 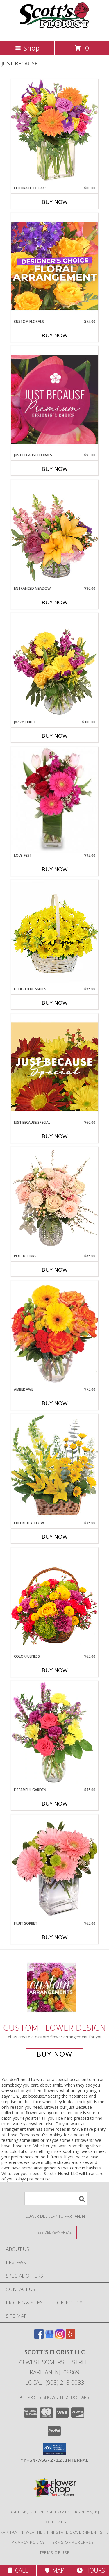 What do you see at coordinates (72, 2542) in the screenshot?
I see `Terms of Purchase` at bounding box center [72, 2542].